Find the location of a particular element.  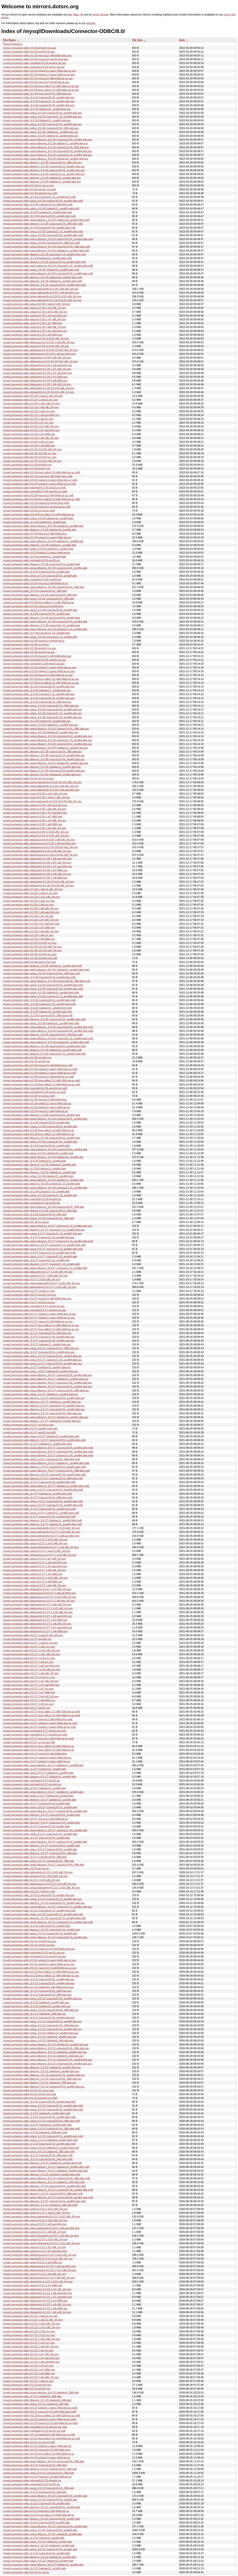

mysql-connector-odbc-dbgsym_8.0.22-1ubuntu20.10_amd64.deb.asc is located at coordinates (44, 1903).